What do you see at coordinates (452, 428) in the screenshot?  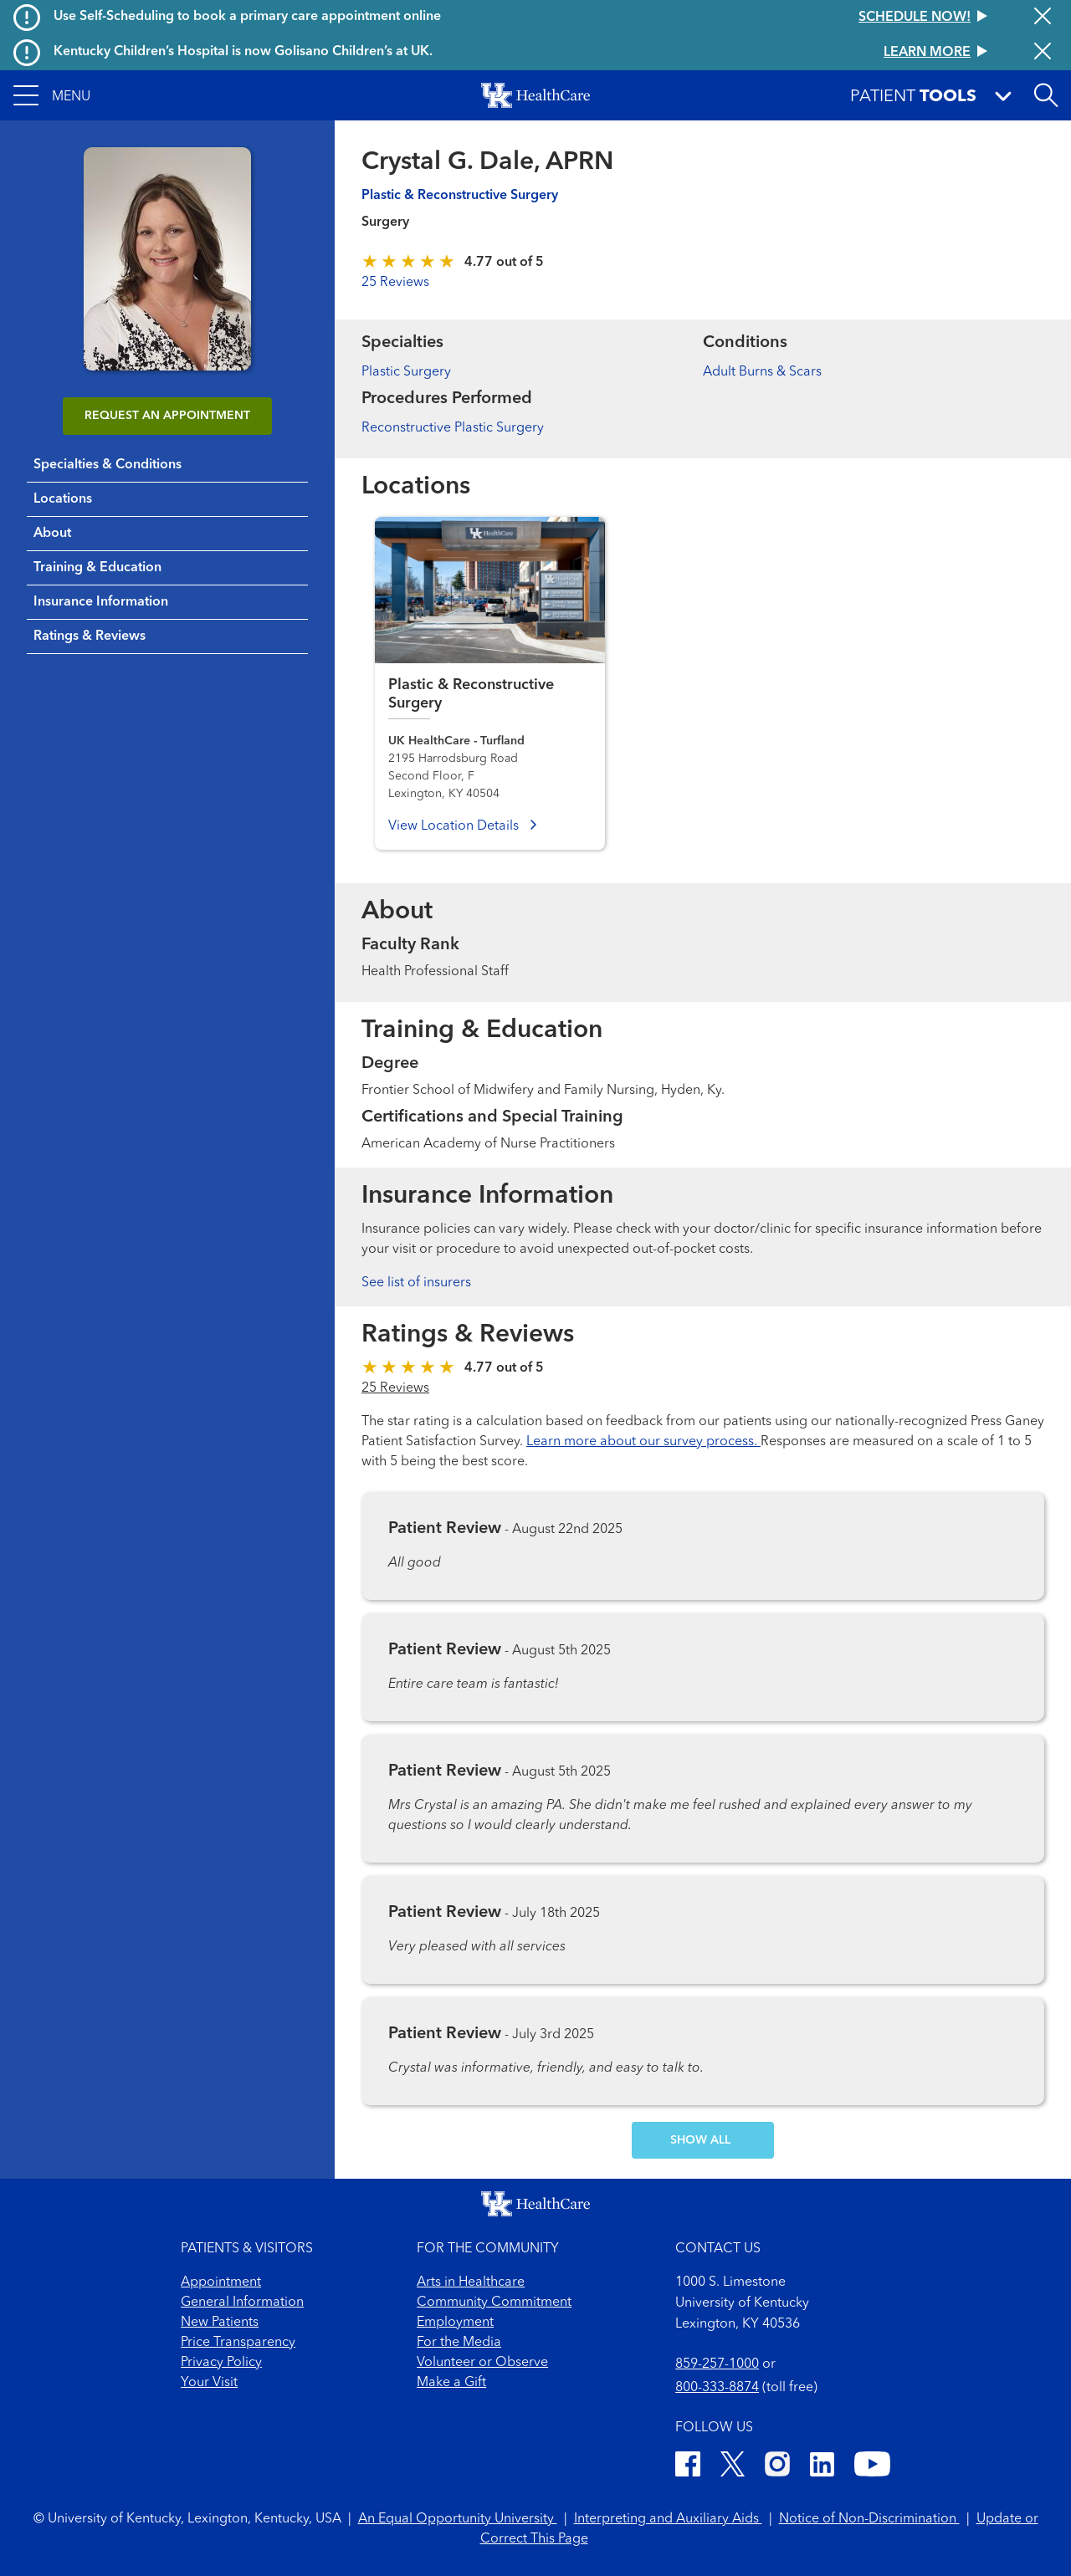 I see `Reconstructive Plastic Surgery` at bounding box center [452, 428].